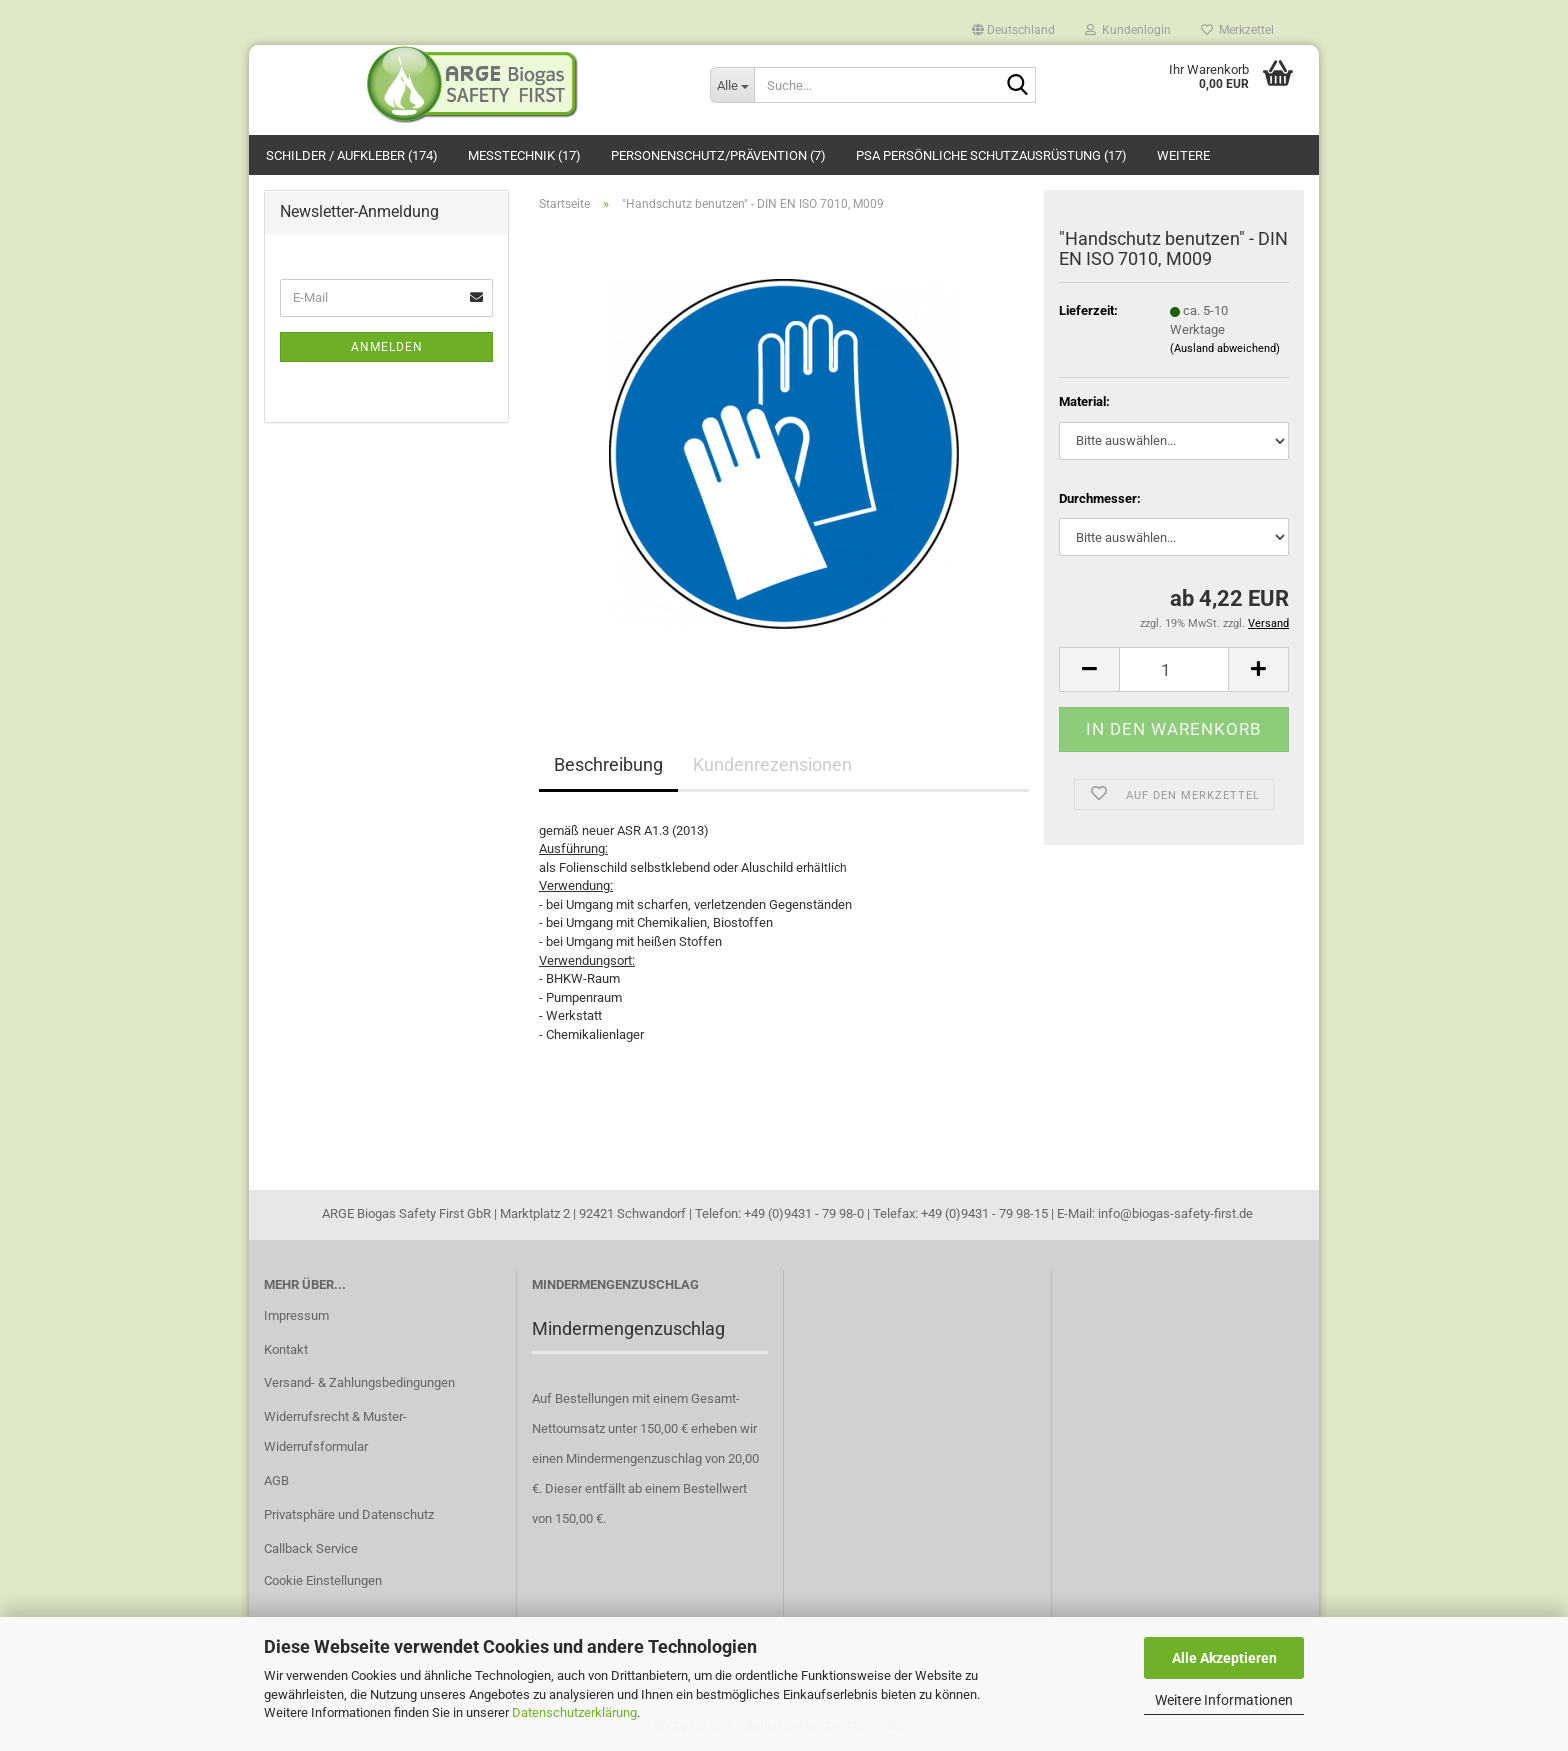 Image resolution: width=1568 pixels, height=1751 pixels. I want to click on Datenschutzerklärung, so click(574, 1712).